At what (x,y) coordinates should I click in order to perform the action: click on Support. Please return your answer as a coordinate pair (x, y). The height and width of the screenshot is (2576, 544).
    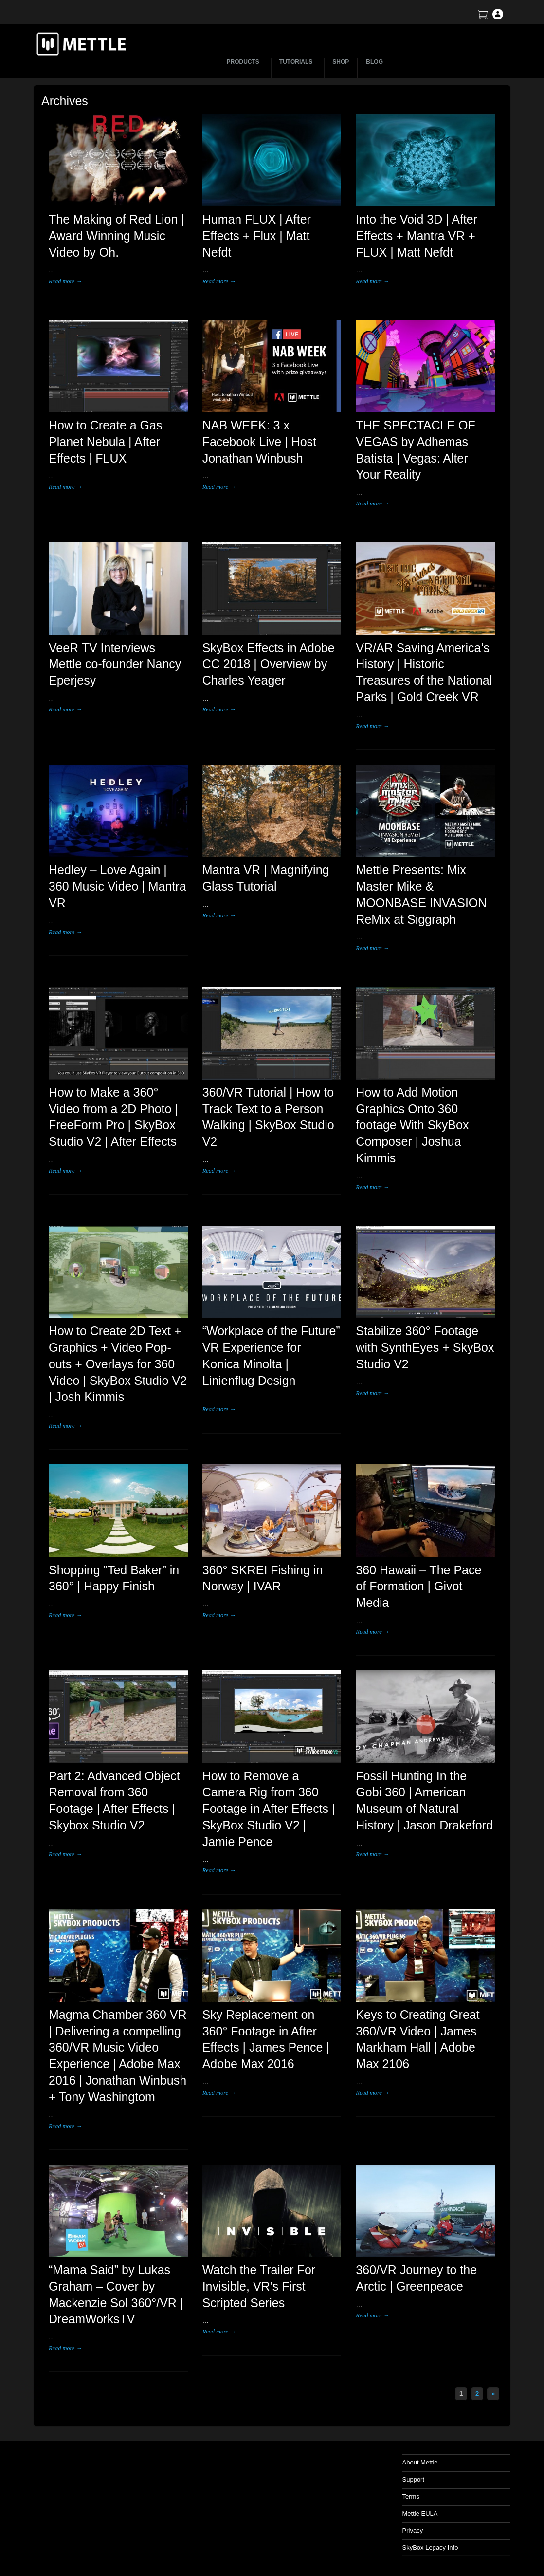
    Looking at the image, I should click on (413, 2479).